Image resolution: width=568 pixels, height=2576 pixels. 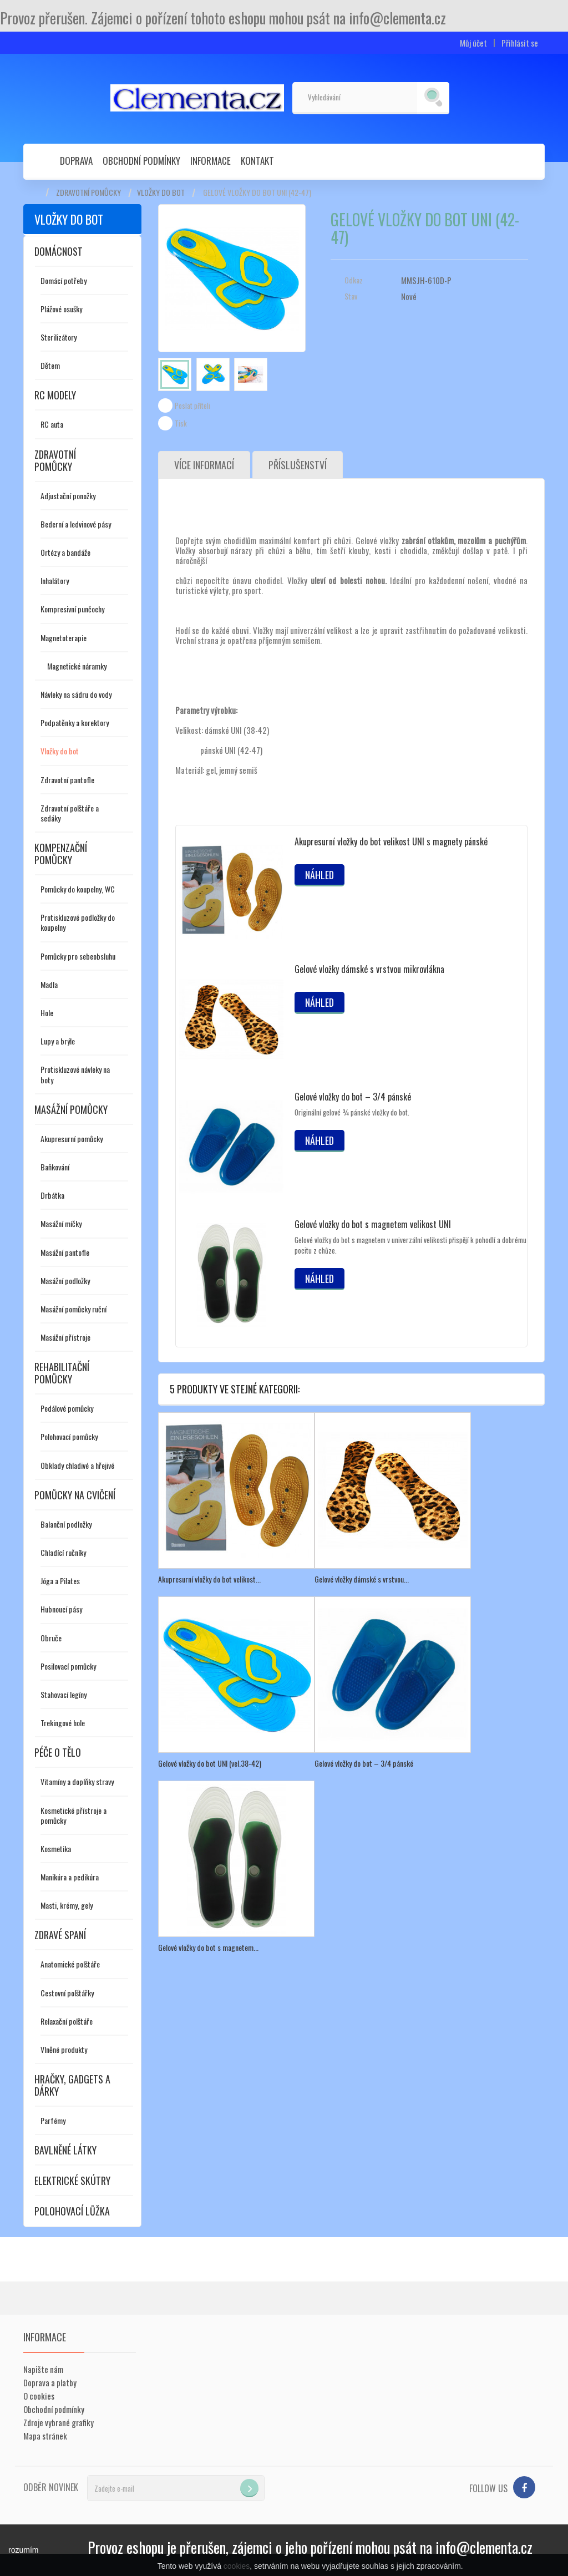 What do you see at coordinates (192, 405) in the screenshot?
I see `Poslat příteli` at bounding box center [192, 405].